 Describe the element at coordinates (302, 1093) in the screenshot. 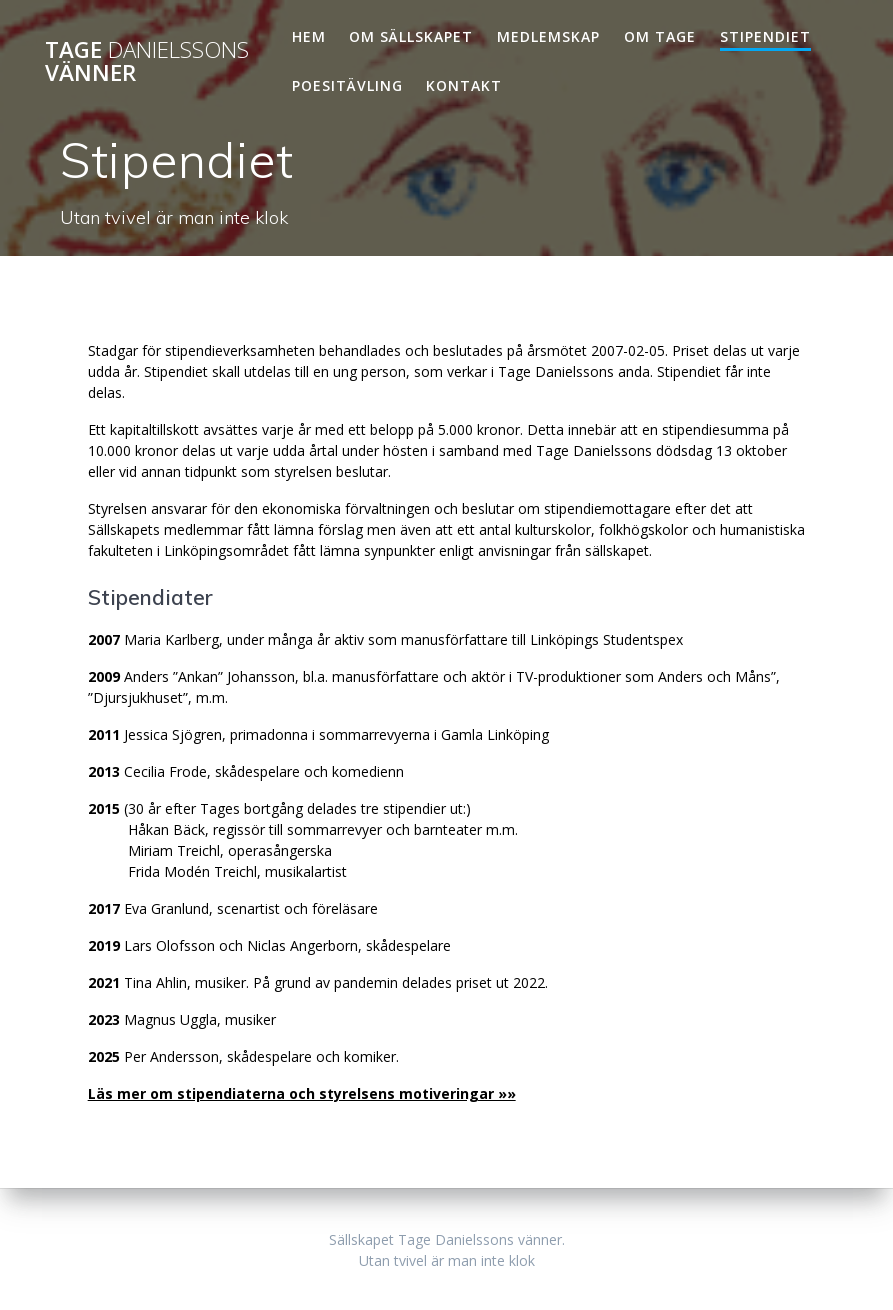

I see `Läs mer om stipendiaterna och styrelsens motiveringar »»` at that location.